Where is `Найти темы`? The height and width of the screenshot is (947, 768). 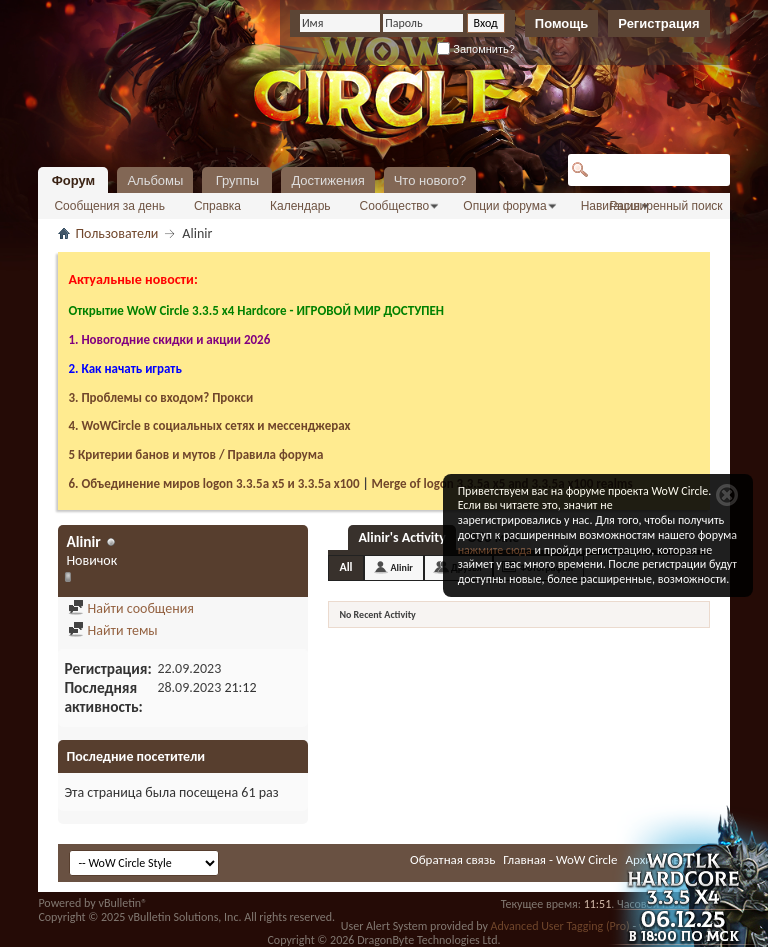
Найти темы is located at coordinates (112, 630).